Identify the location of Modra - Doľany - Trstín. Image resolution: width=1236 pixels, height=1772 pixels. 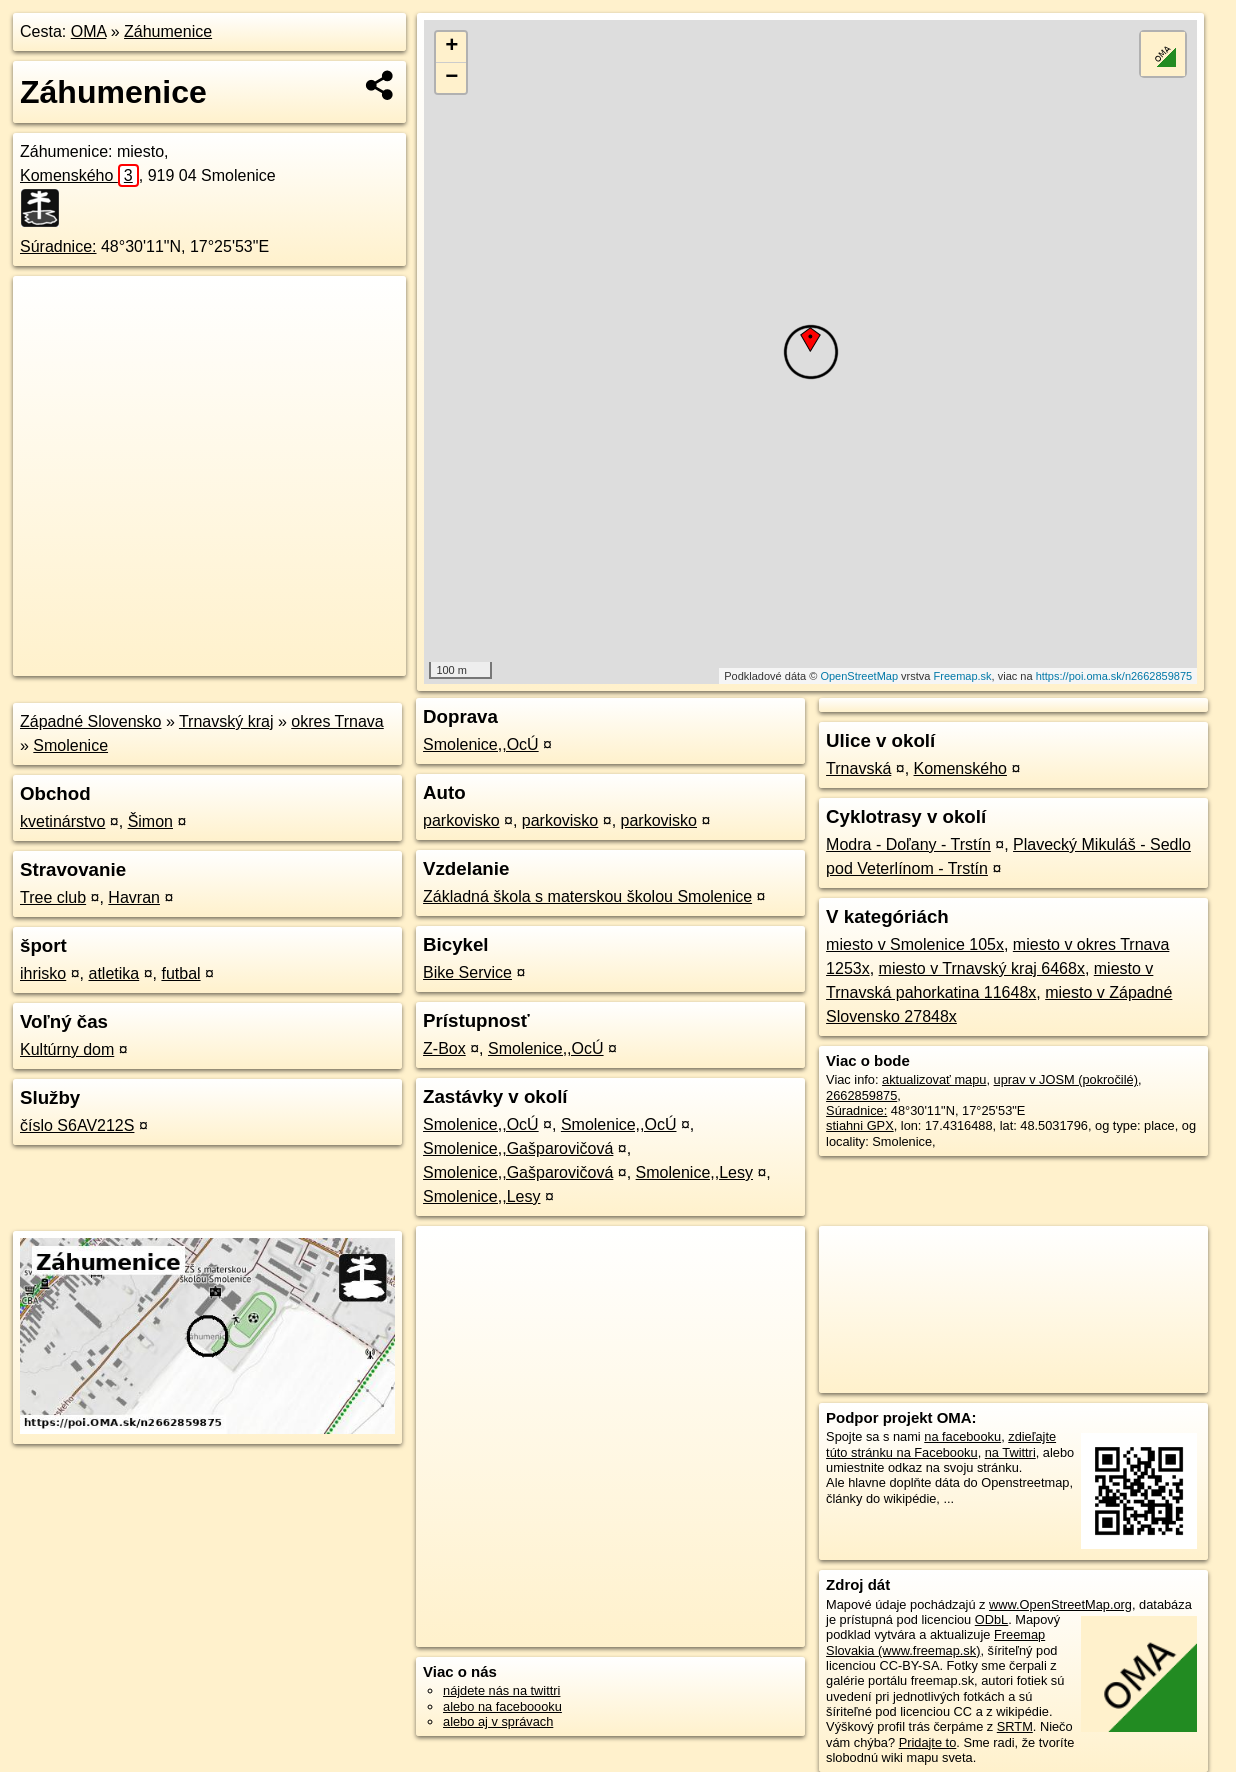
(908, 844).